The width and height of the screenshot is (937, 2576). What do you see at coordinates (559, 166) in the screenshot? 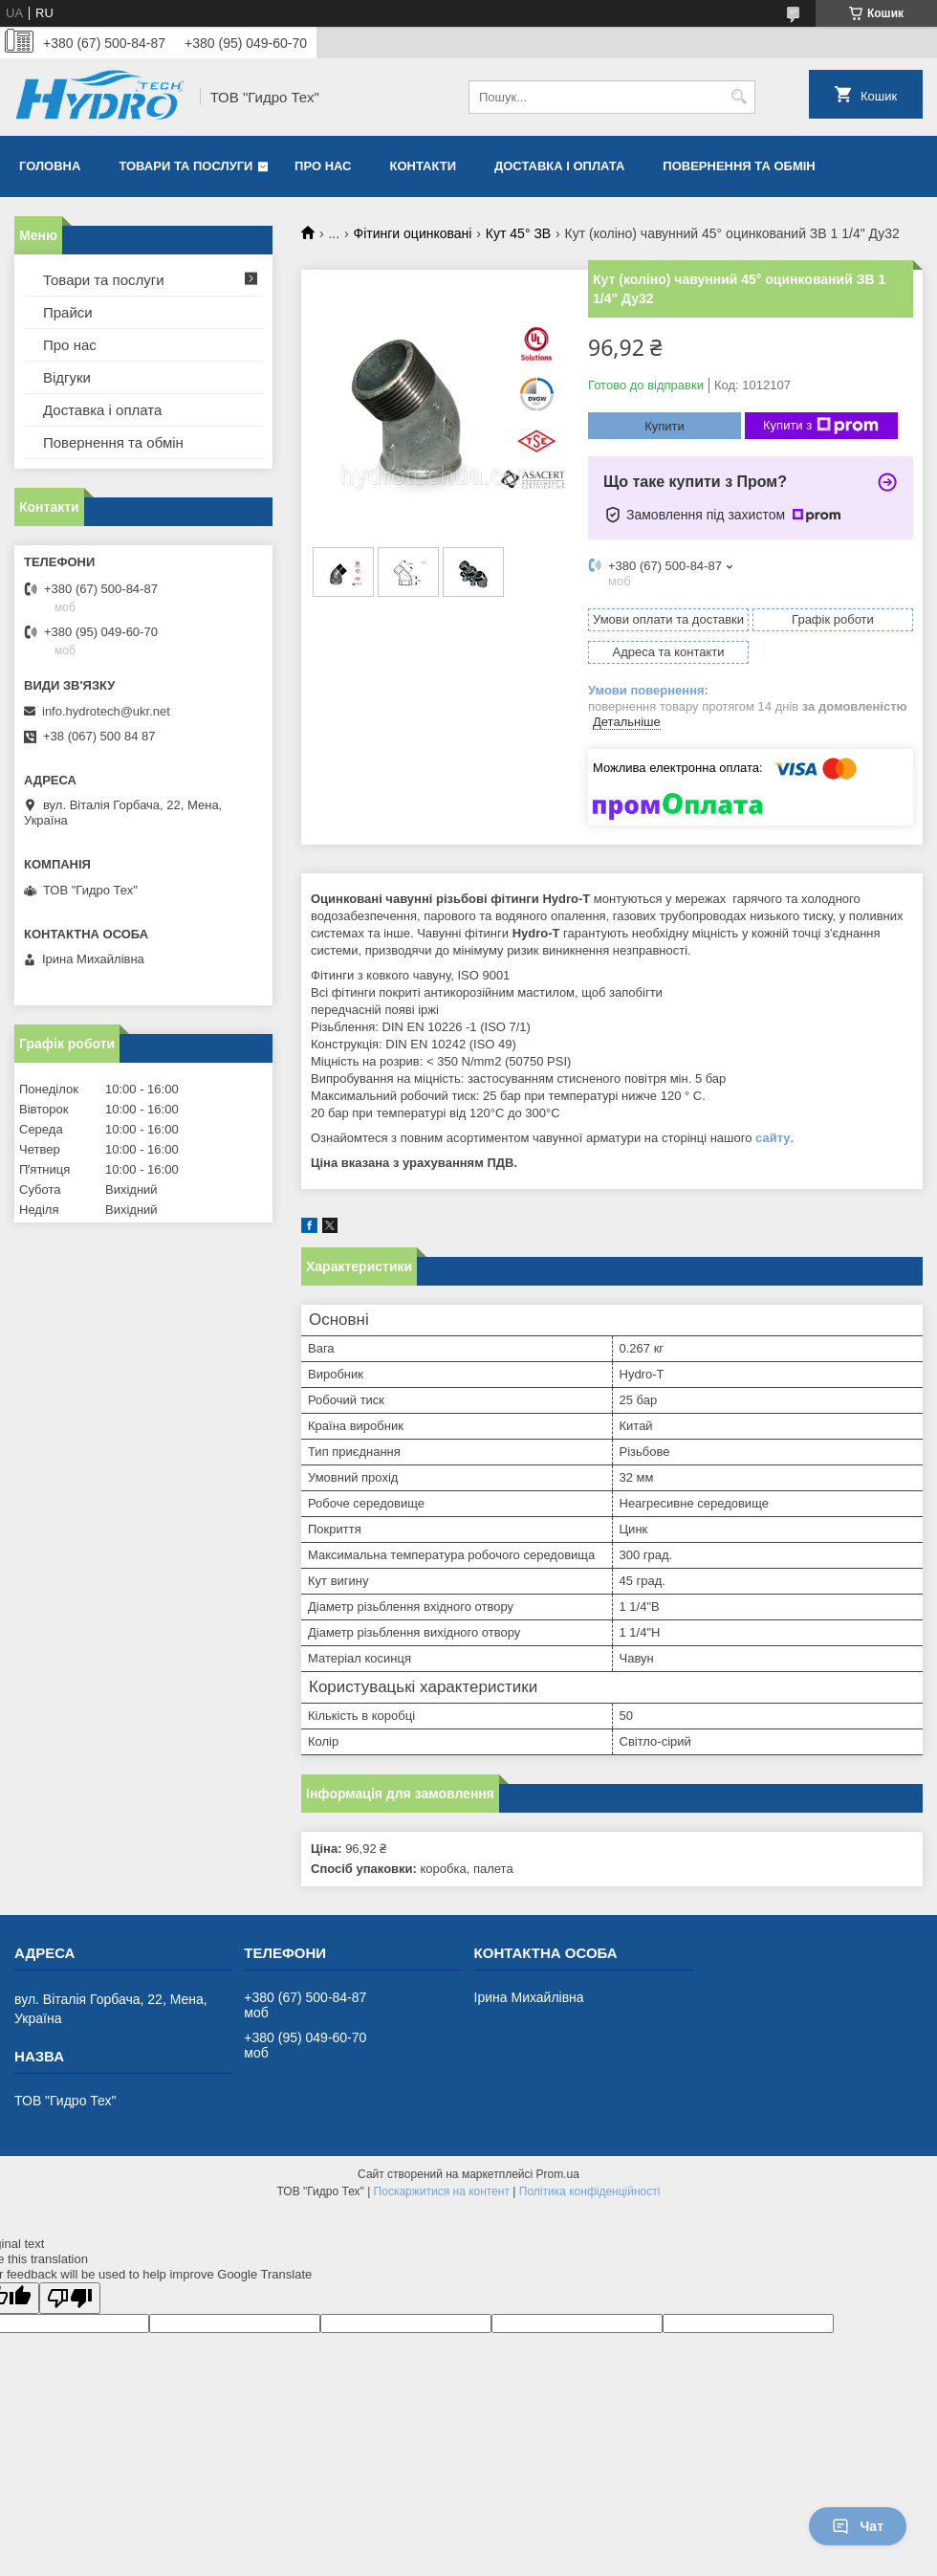
I see `Доставка і оплата` at bounding box center [559, 166].